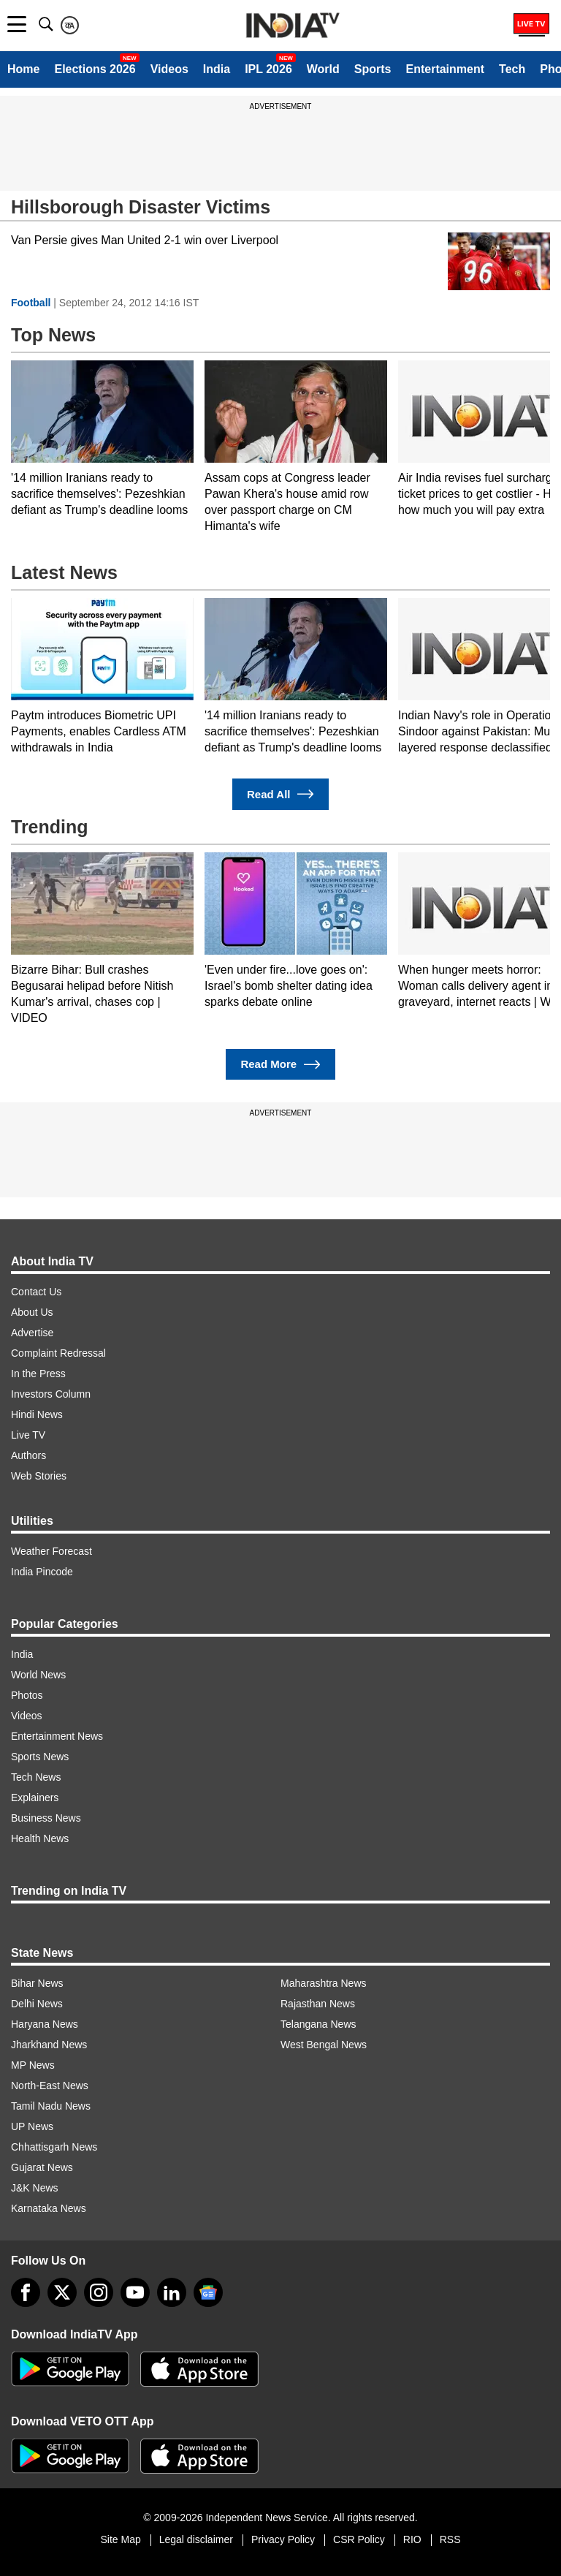  What do you see at coordinates (23, 69) in the screenshot?
I see `Home` at bounding box center [23, 69].